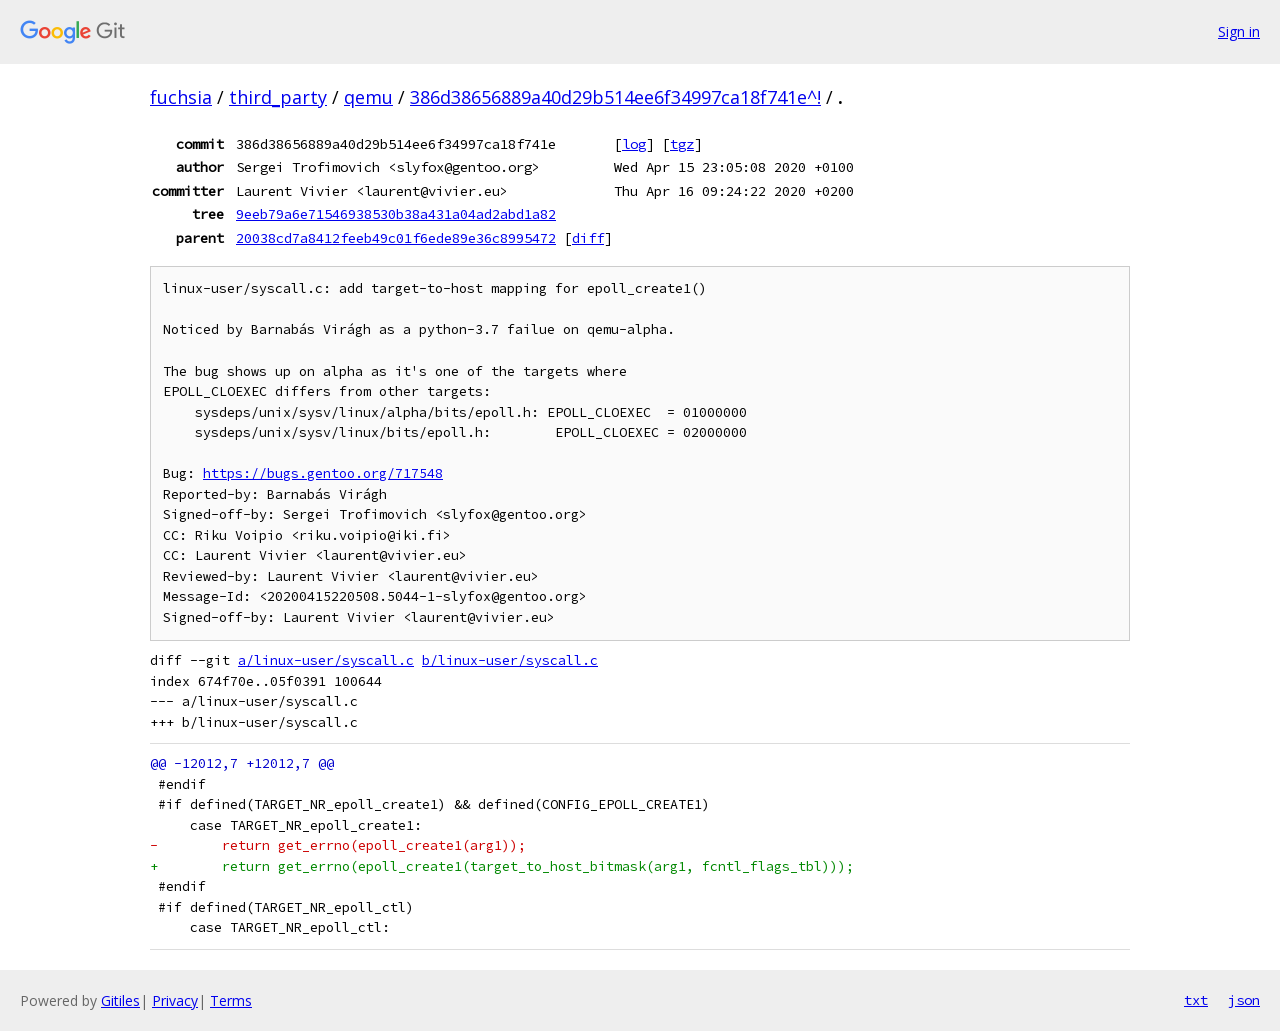 The height and width of the screenshot is (1031, 1280). Describe the element at coordinates (396, 238) in the screenshot. I see `20038cd7a8412feeb49c01f6ede89e36c8995472` at that location.